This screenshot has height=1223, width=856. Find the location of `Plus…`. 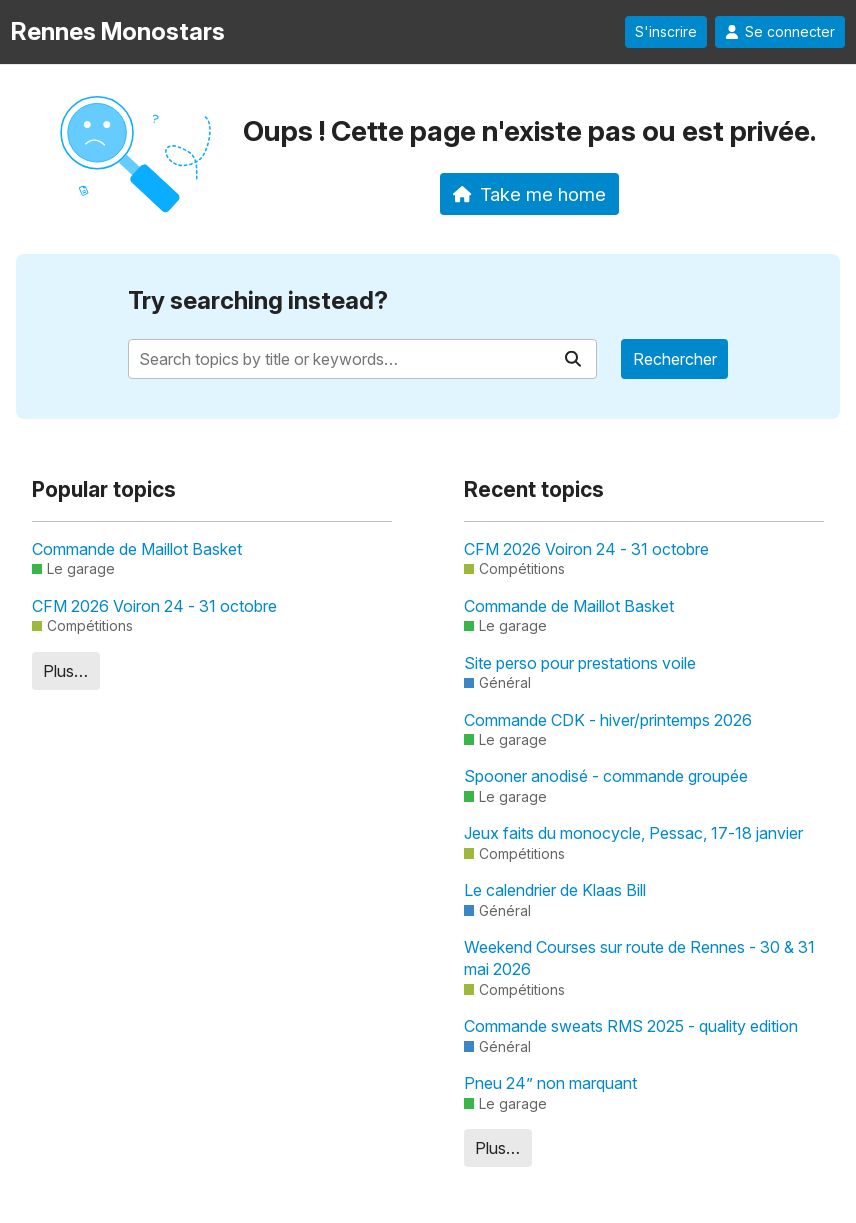

Plus… is located at coordinates (65, 671).